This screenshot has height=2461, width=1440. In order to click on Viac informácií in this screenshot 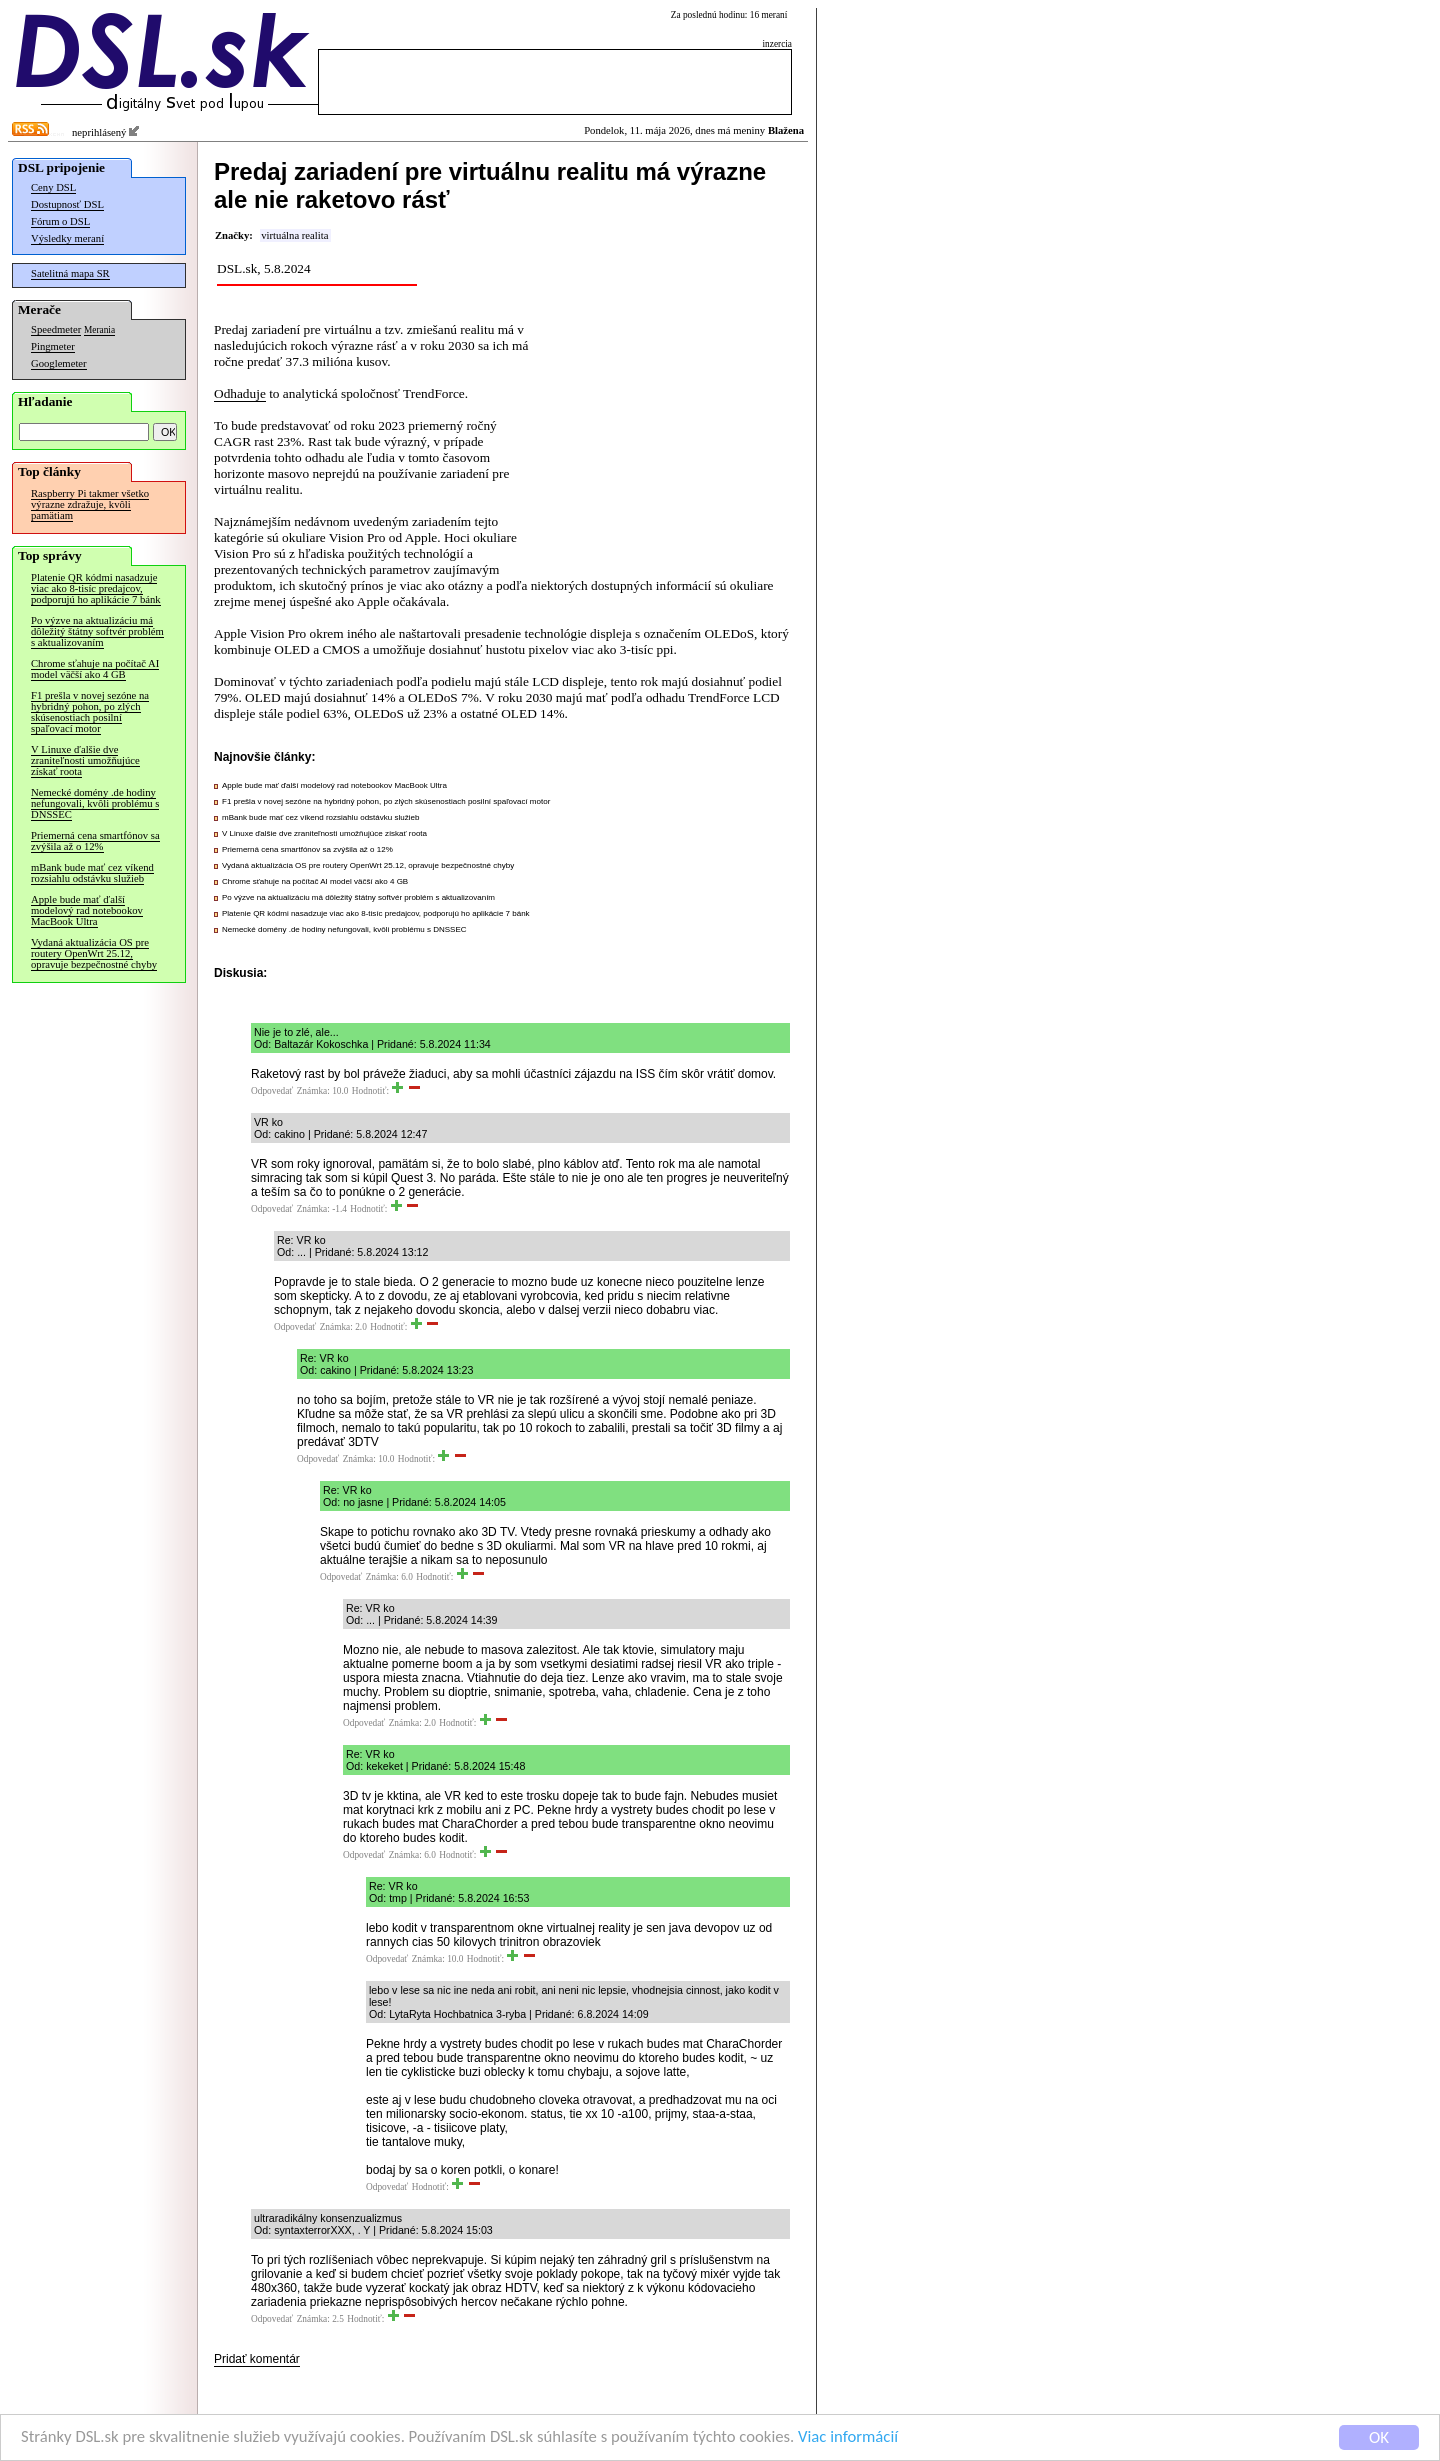, I will do `click(864, 2437)`.